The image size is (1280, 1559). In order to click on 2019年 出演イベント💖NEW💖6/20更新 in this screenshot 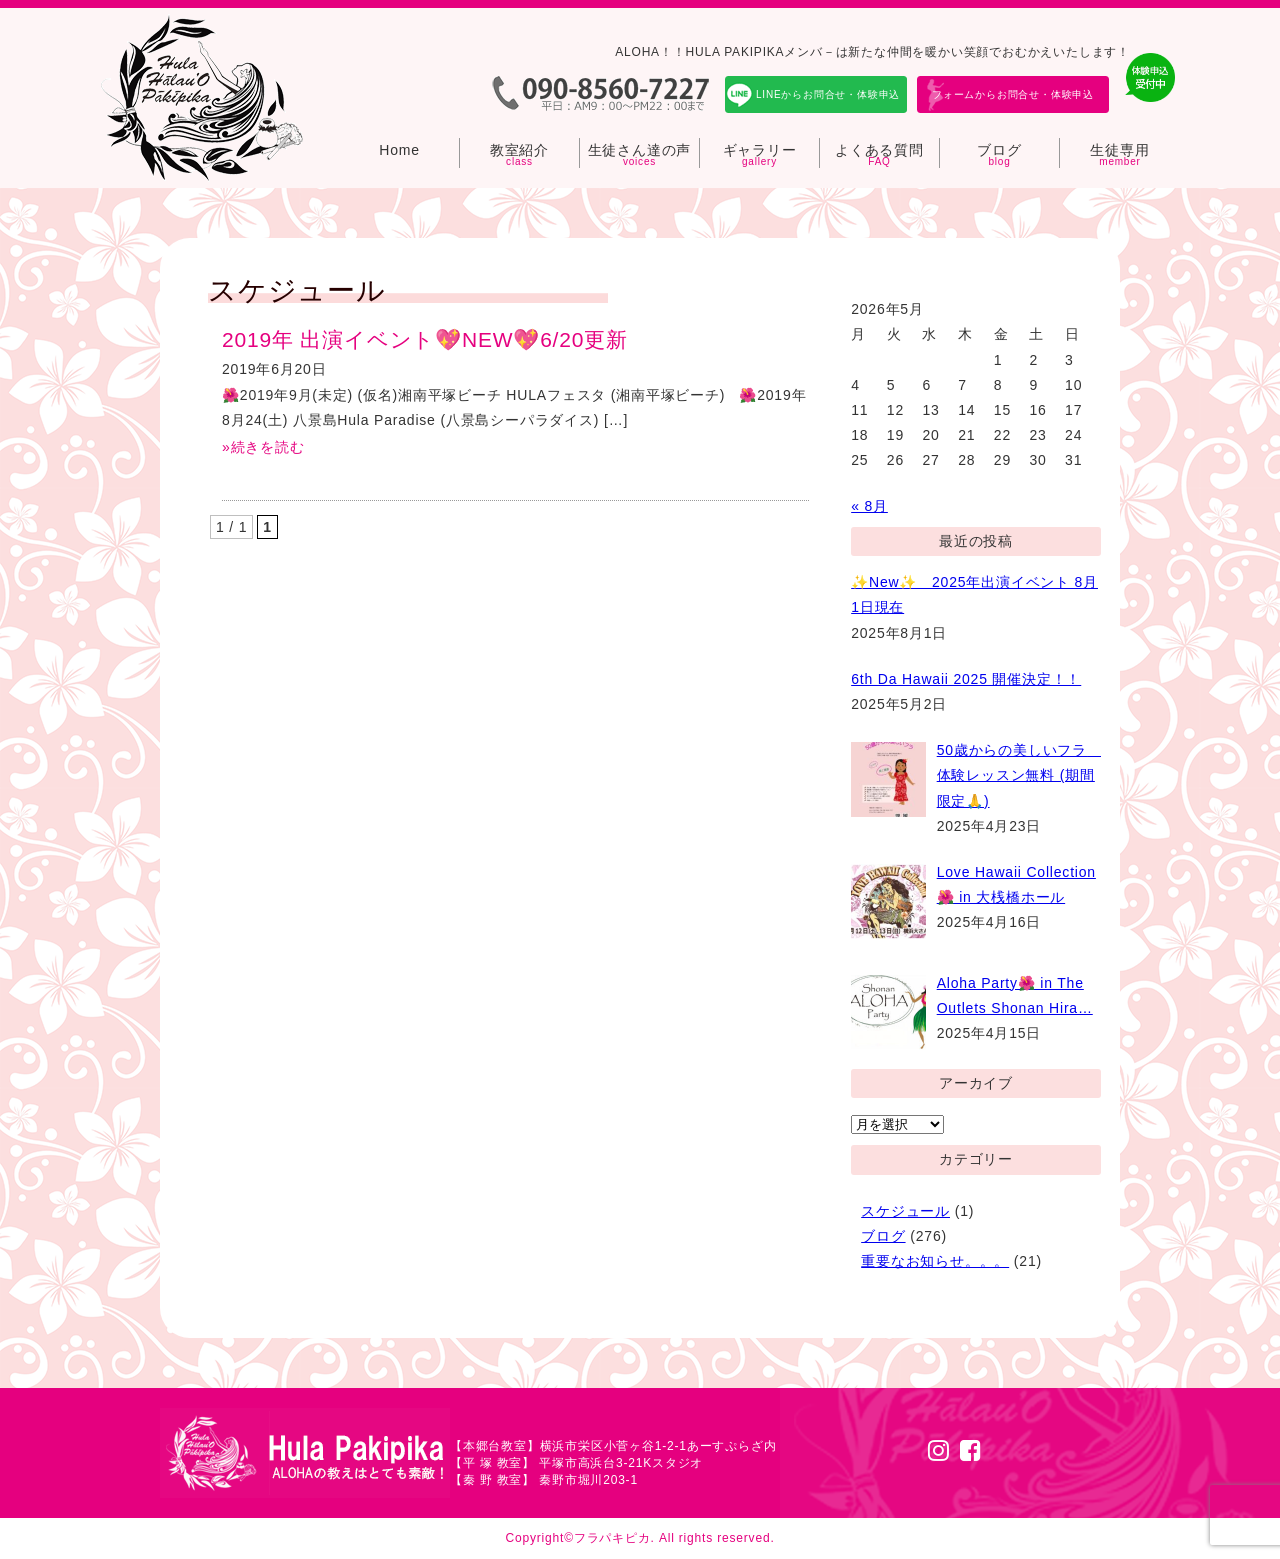, I will do `click(425, 339)`.